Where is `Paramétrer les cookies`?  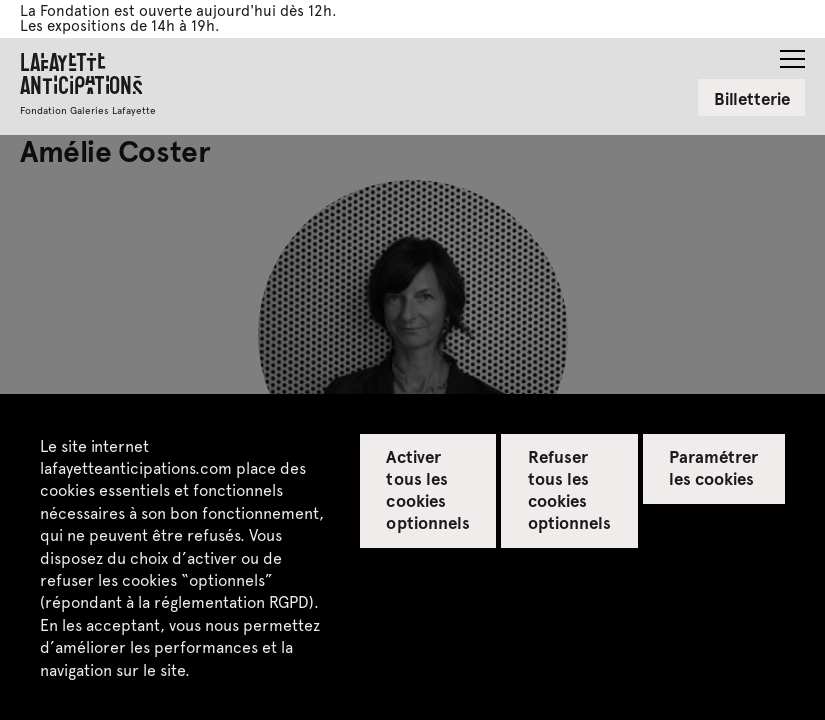 Paramétrer les cookies is located at coordinates (713, 467).